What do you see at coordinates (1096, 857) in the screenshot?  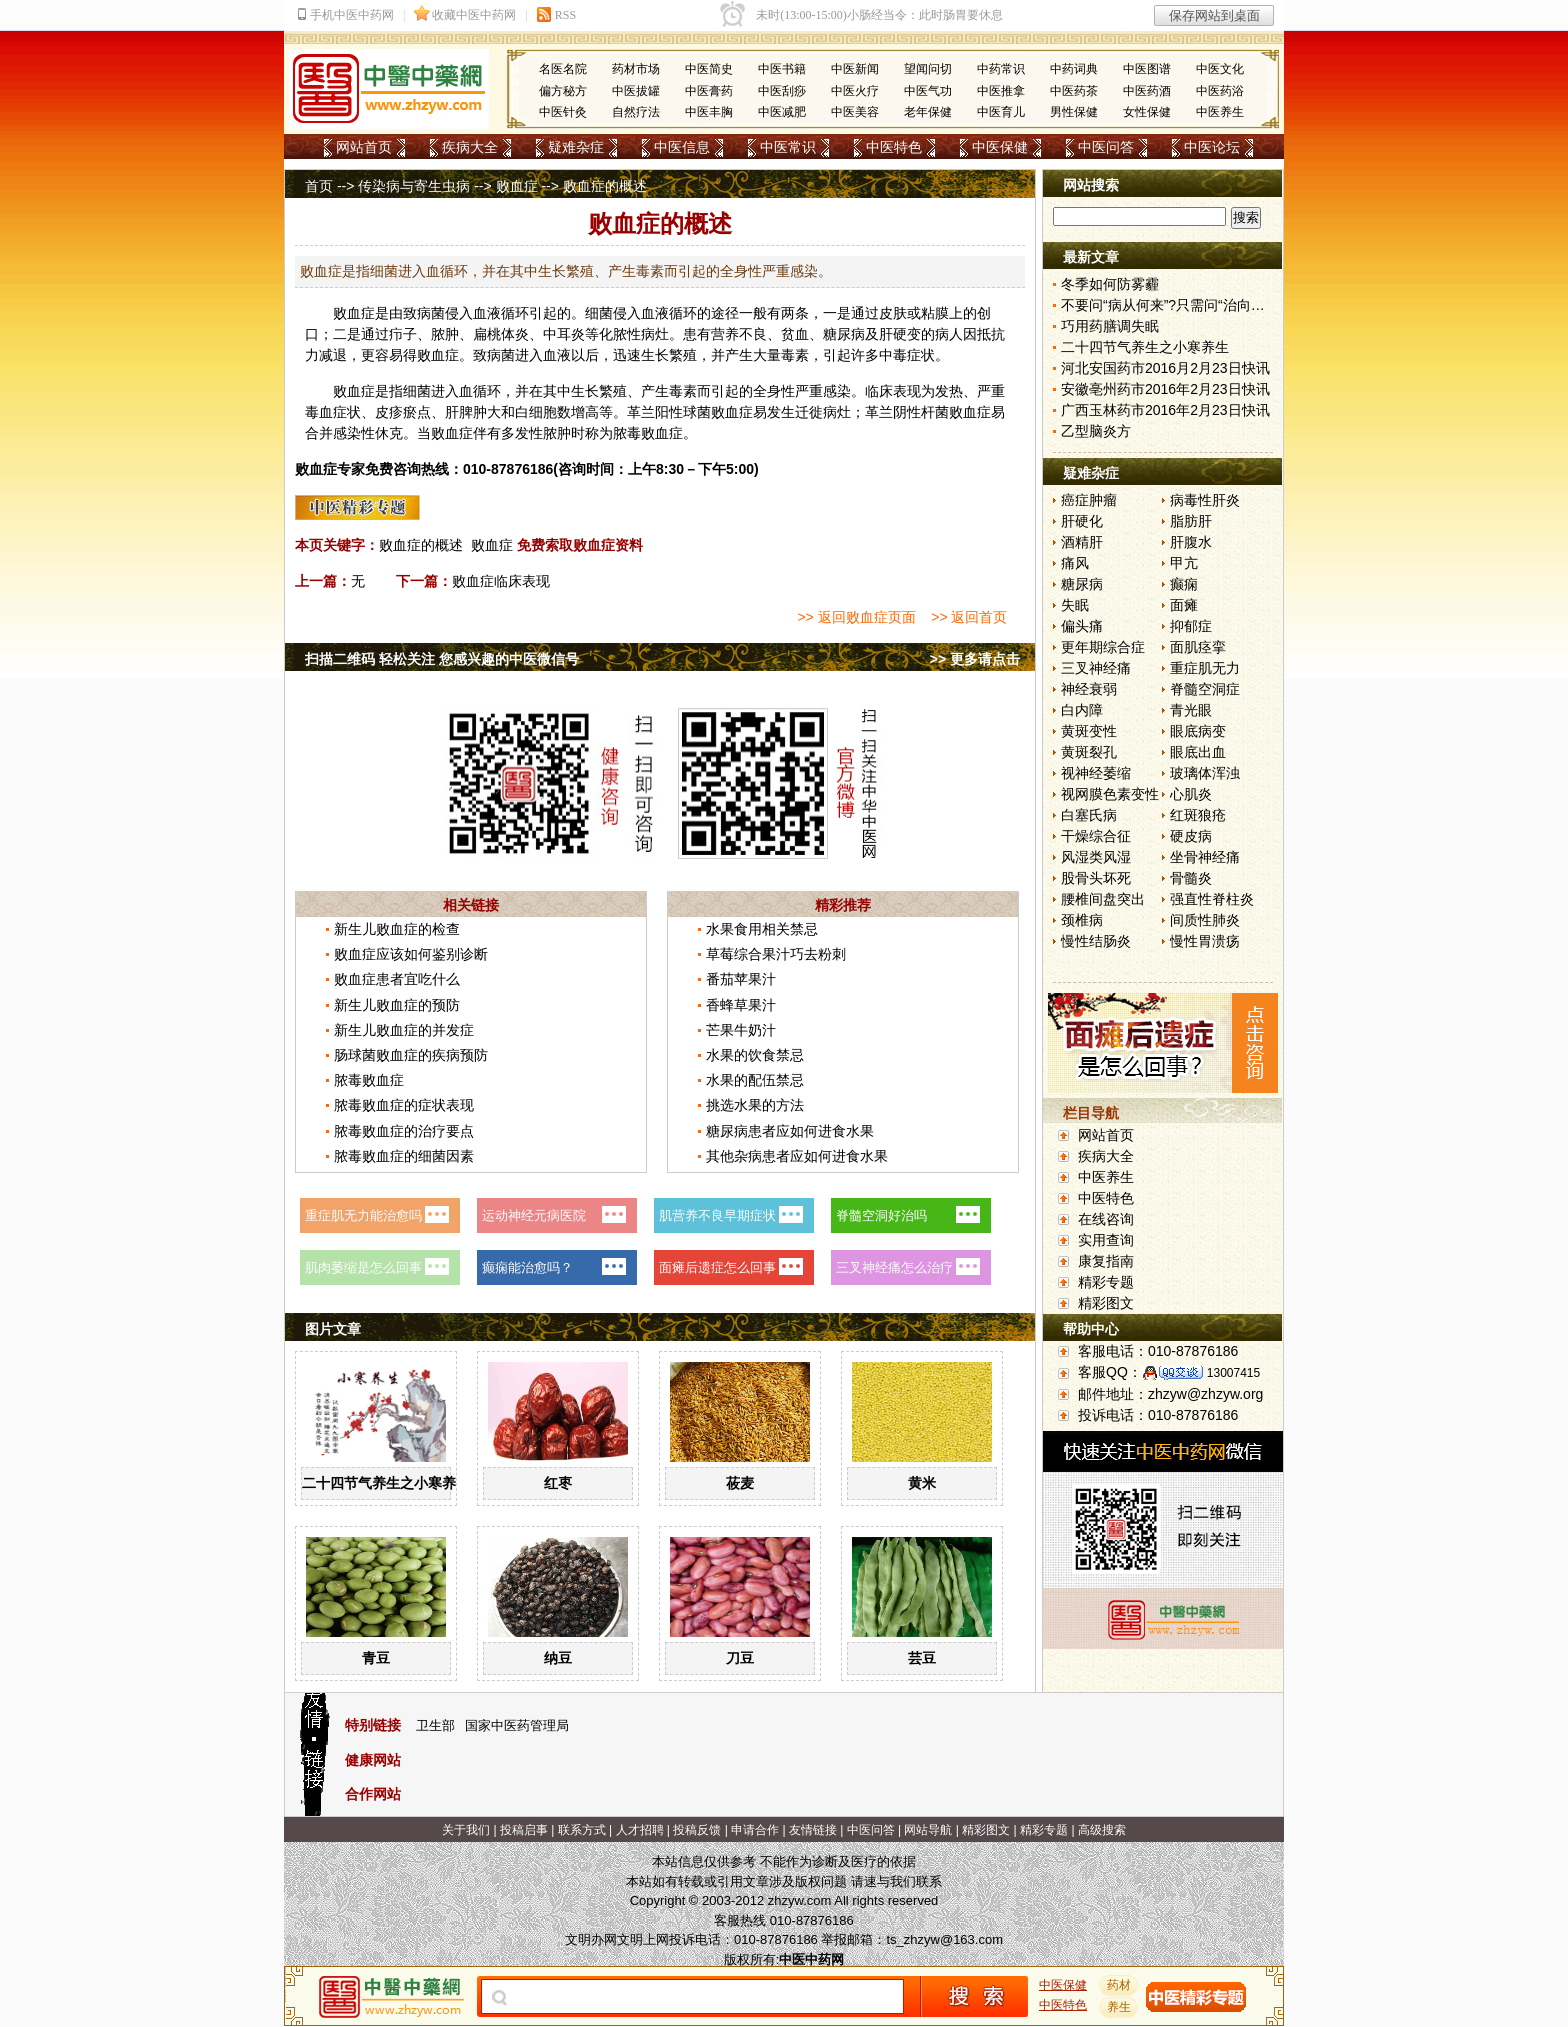 I see `风湿类风湿` at bounding box center [1096, 857].